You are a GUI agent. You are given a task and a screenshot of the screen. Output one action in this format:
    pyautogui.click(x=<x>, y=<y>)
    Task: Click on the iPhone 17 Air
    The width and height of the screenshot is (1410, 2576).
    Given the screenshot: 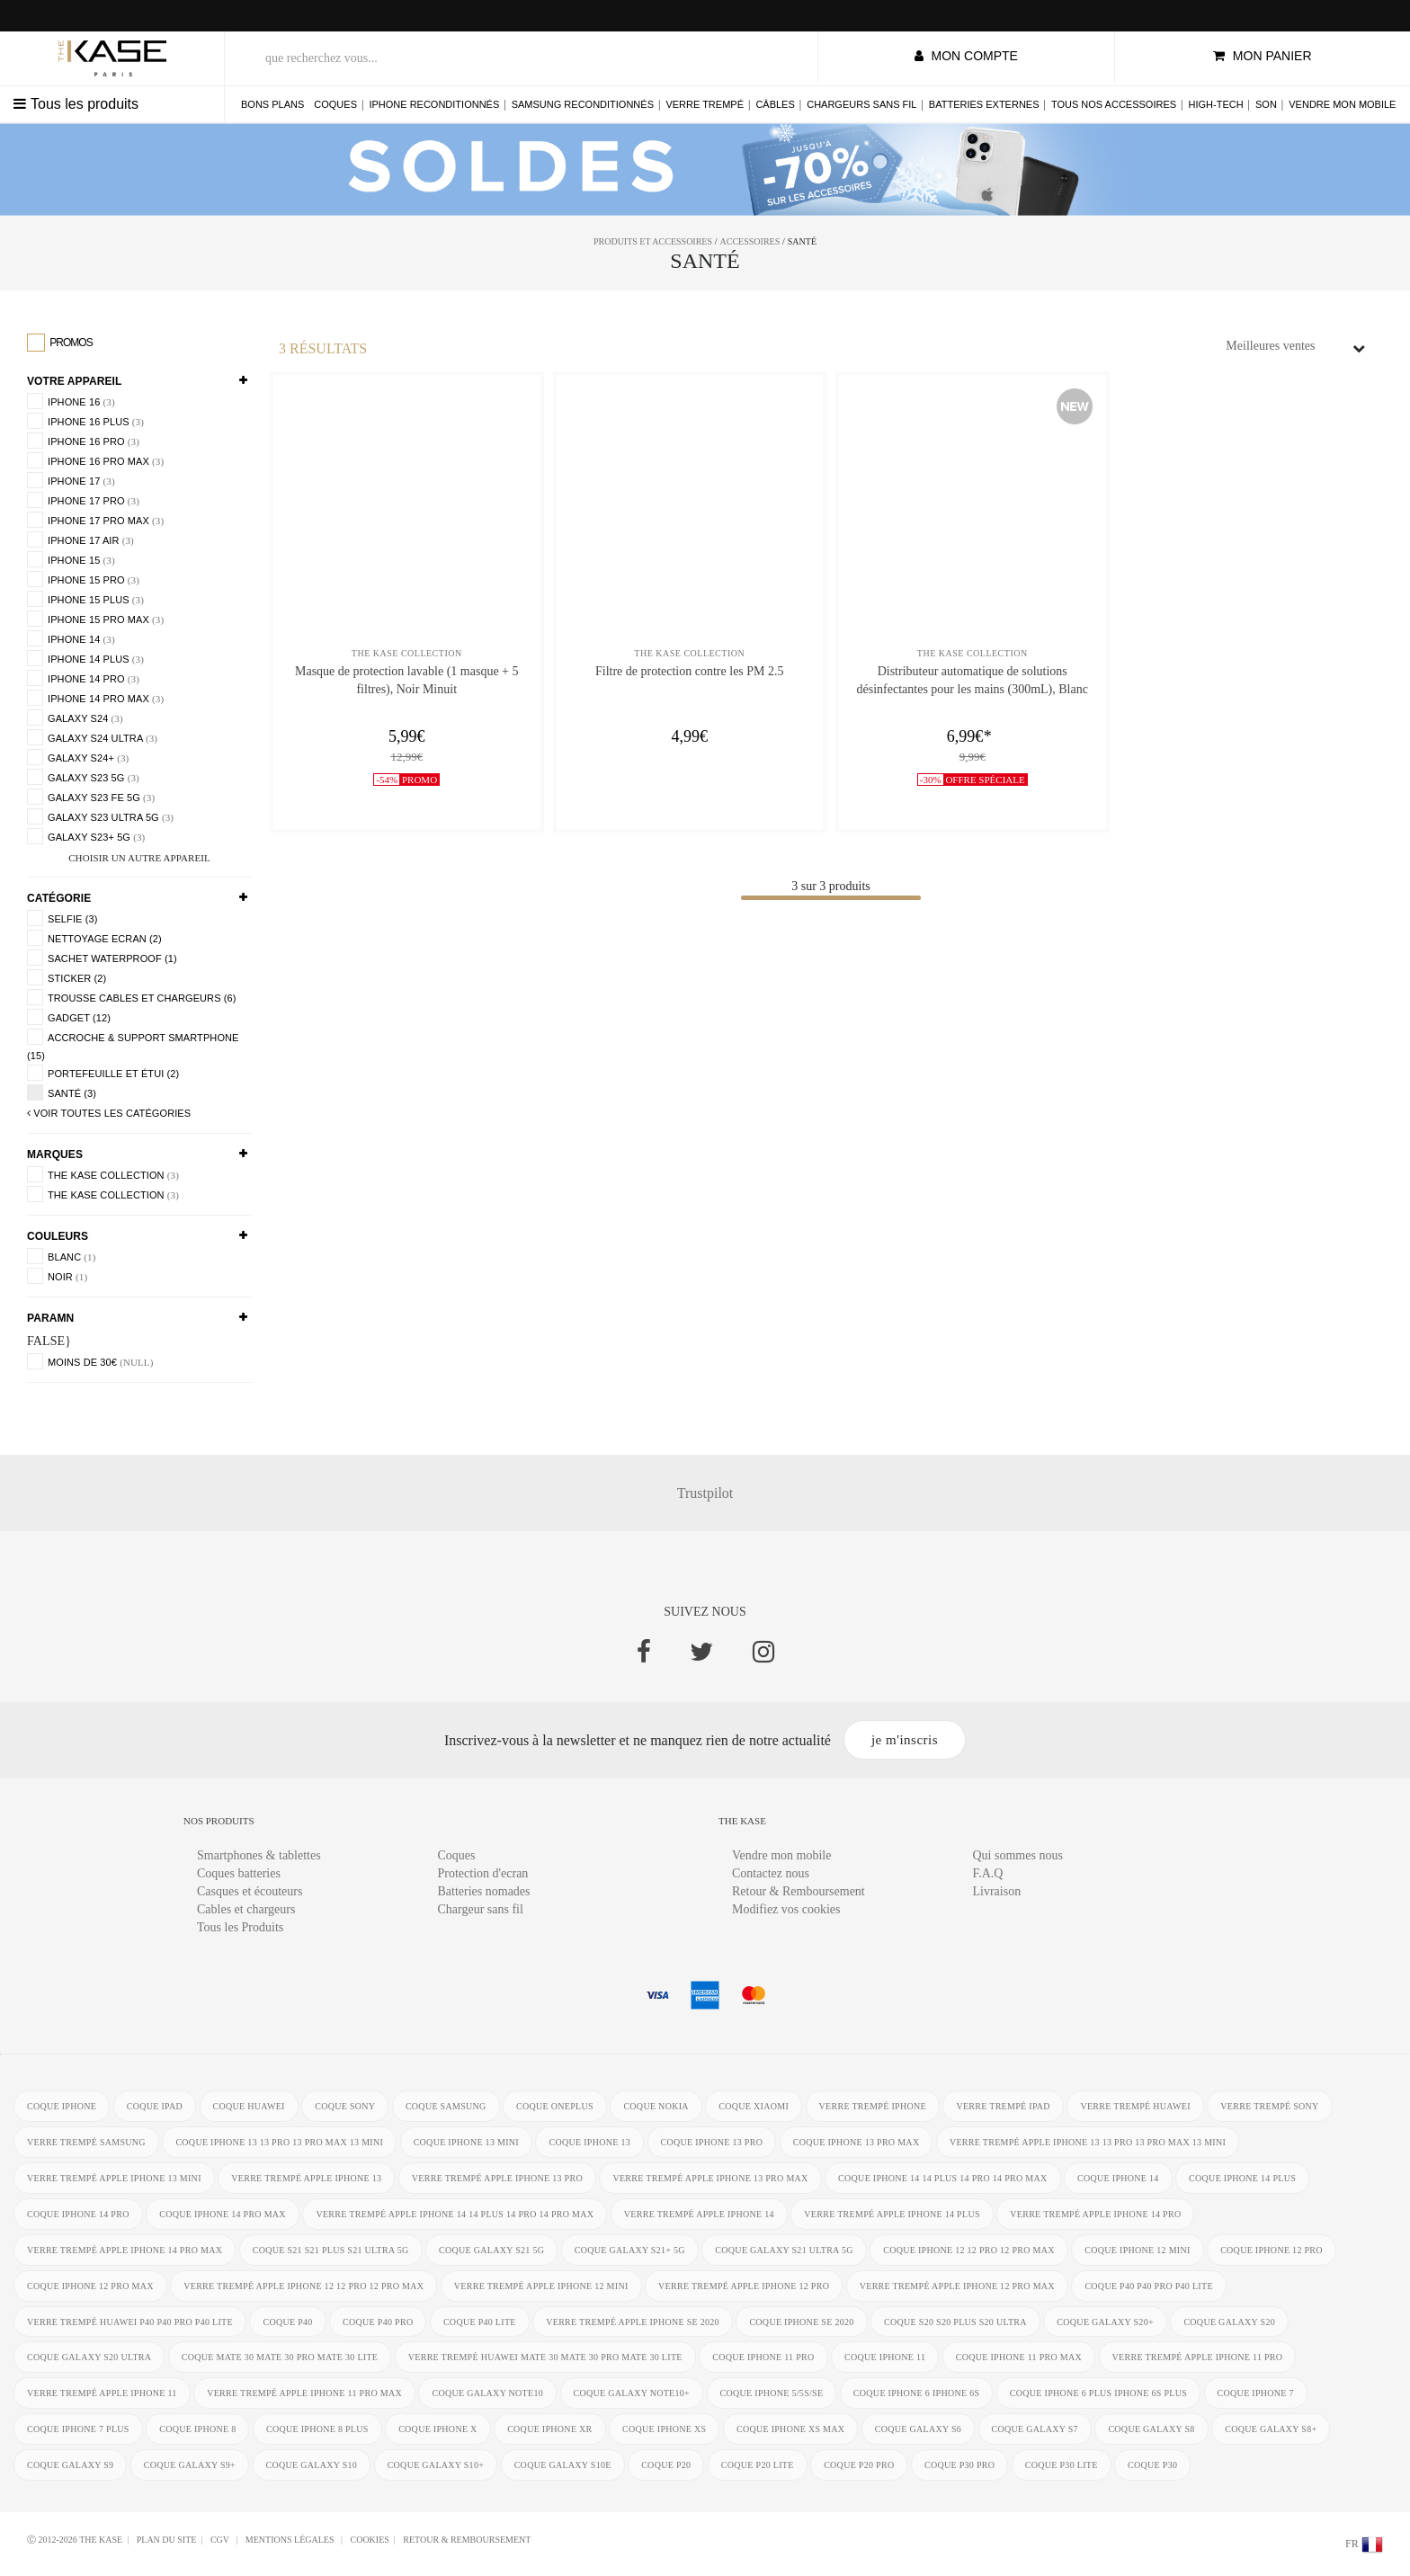 What is the action you would take?
    pyautogui.click(x=80, y=539)
    